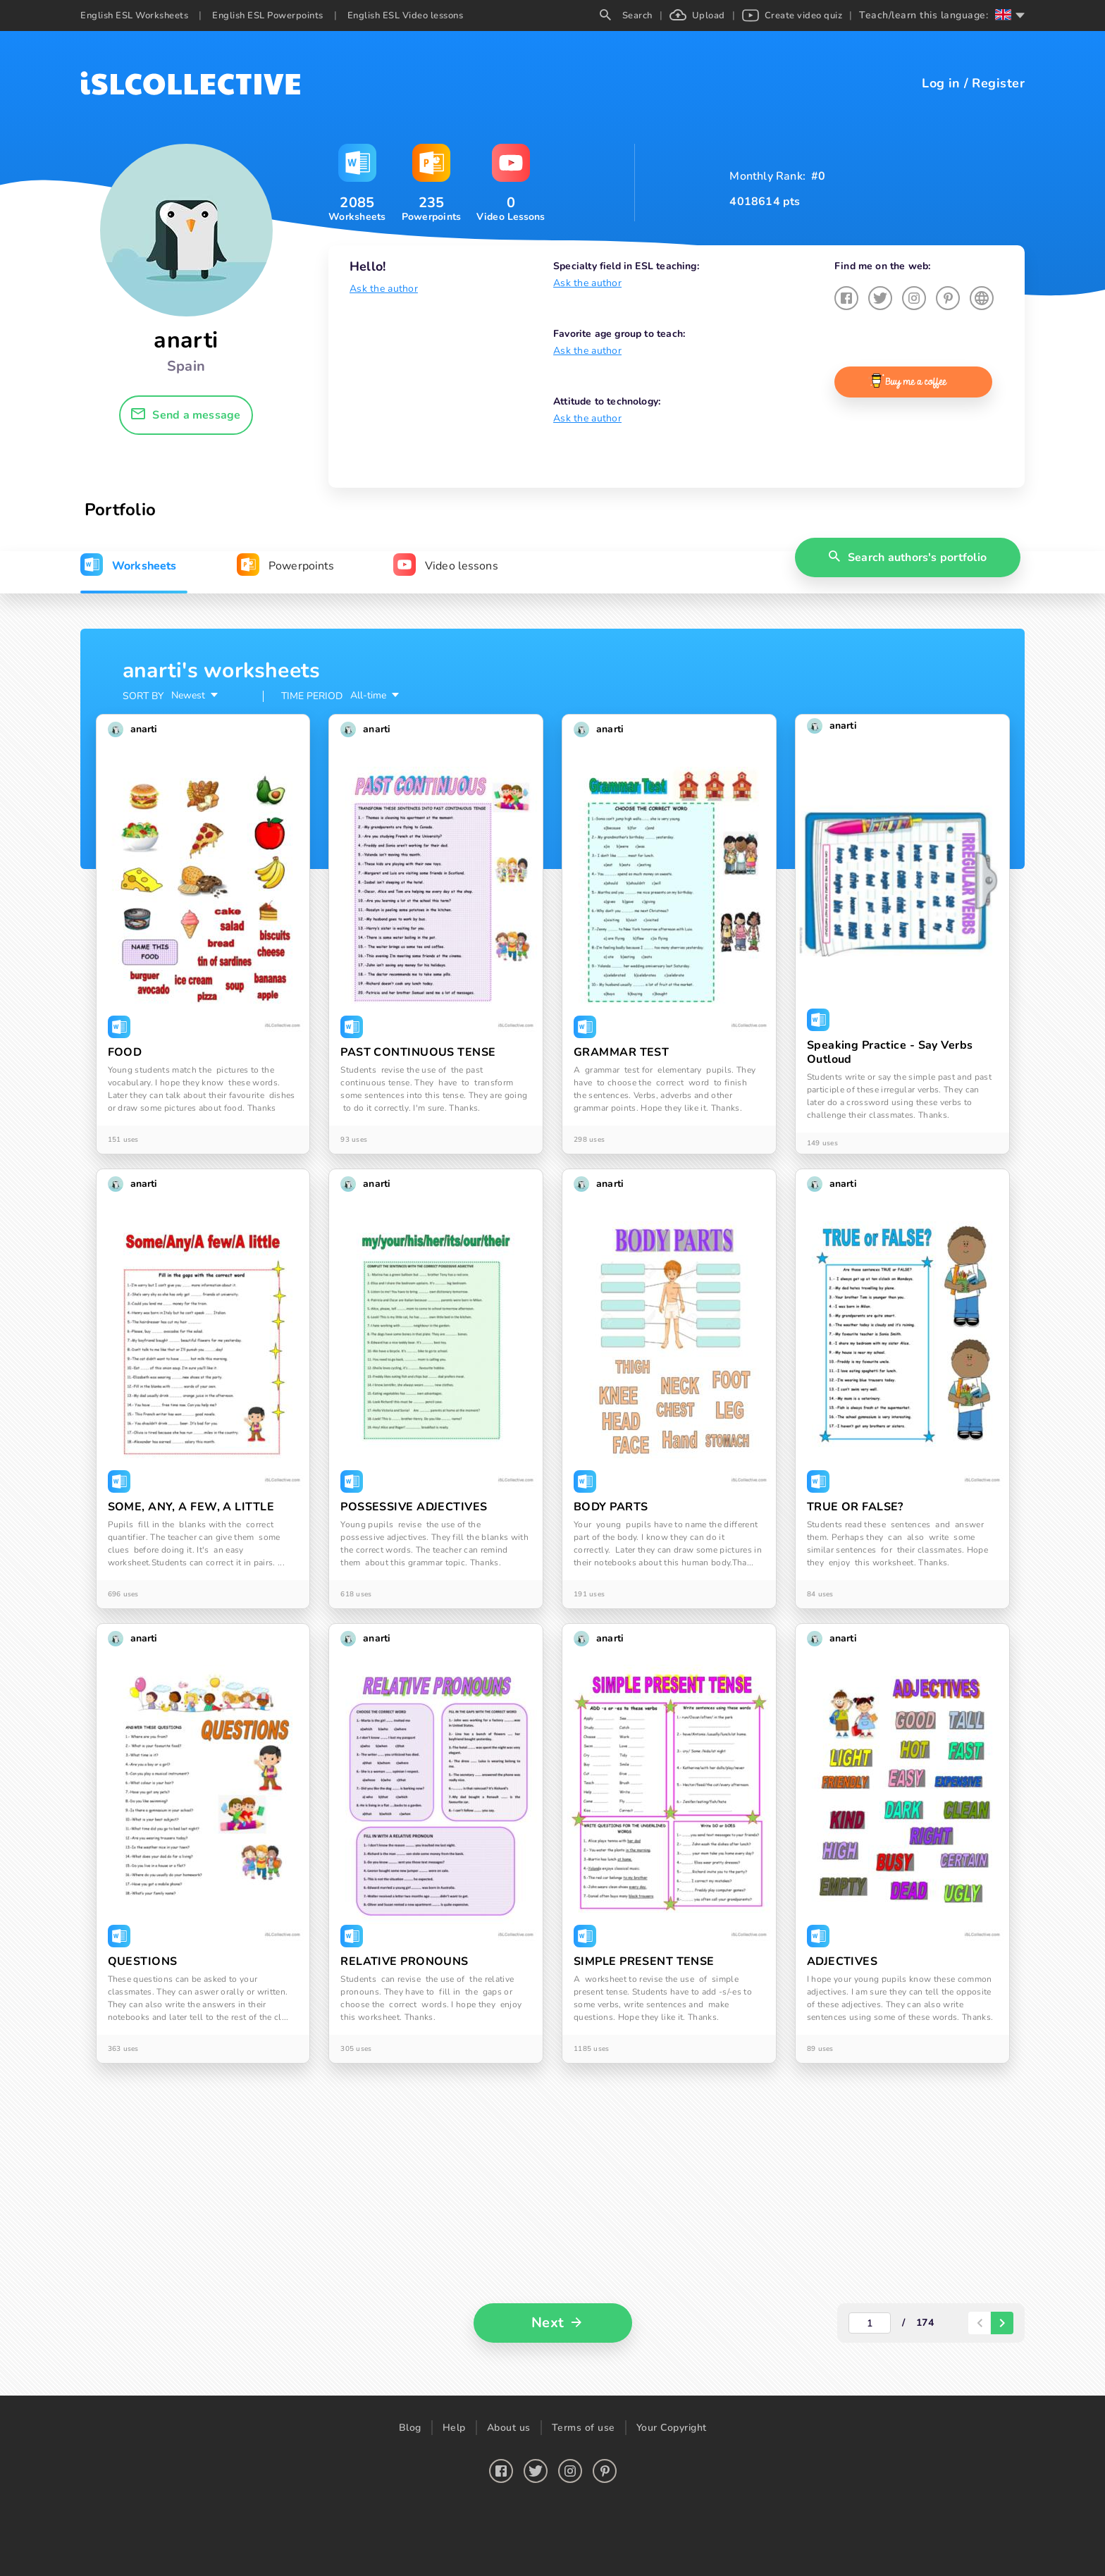  I want to click on Your Copyright [button], so click(671, 2427).